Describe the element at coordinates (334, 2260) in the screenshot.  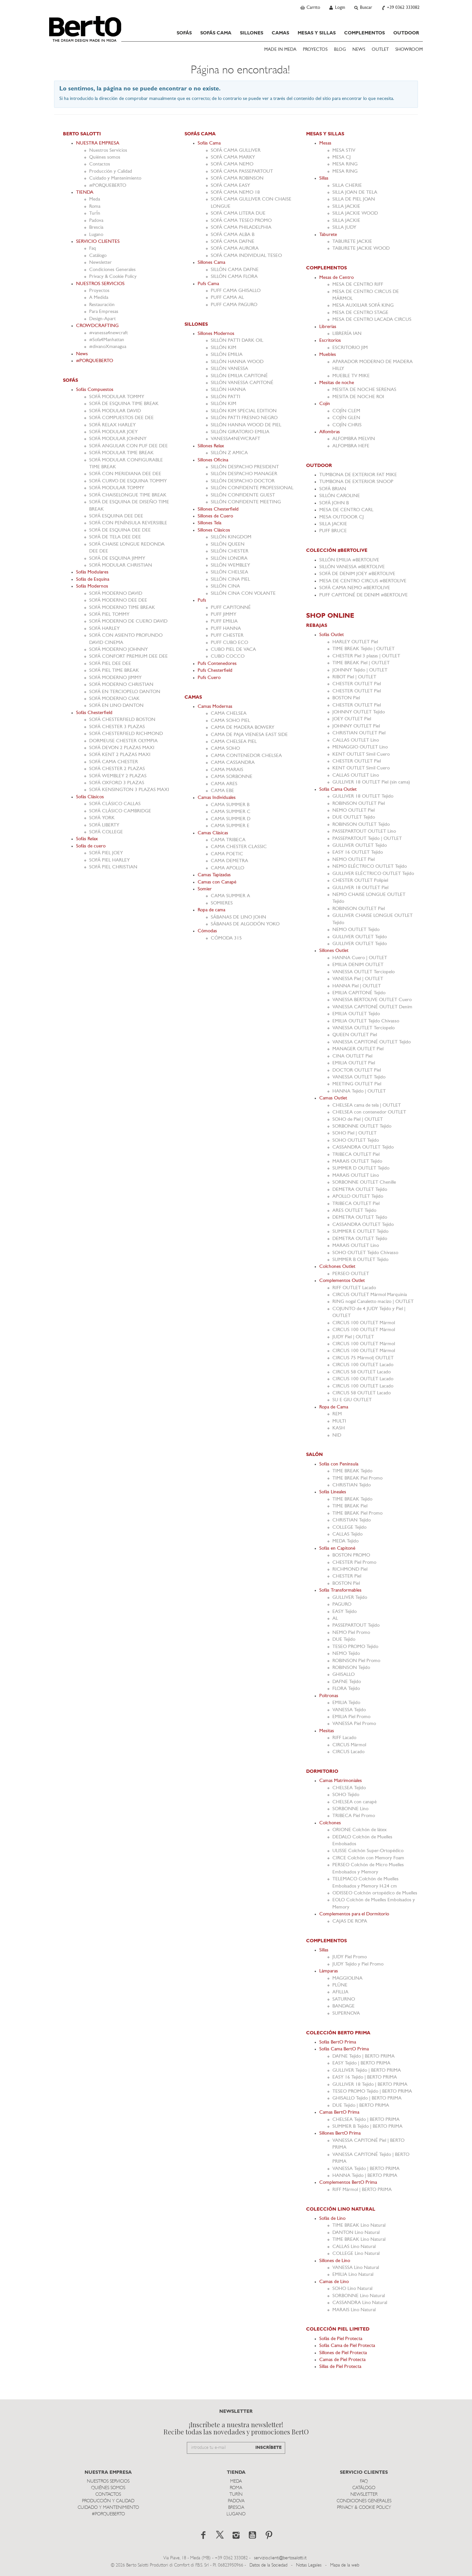
I see `Sillones de Lino` at that location.